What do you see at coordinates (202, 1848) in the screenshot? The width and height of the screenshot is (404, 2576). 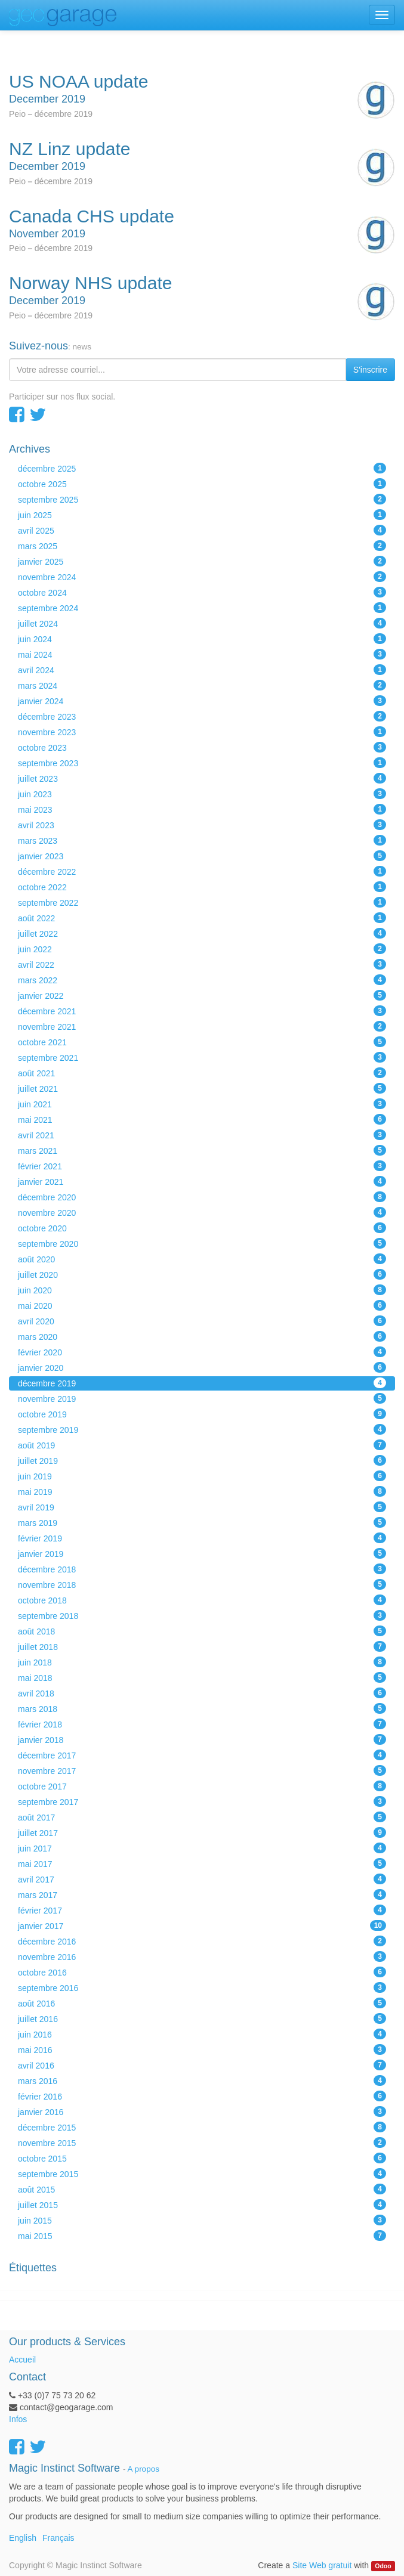 I see `juin 2017` at bounding box center [202, 1848].